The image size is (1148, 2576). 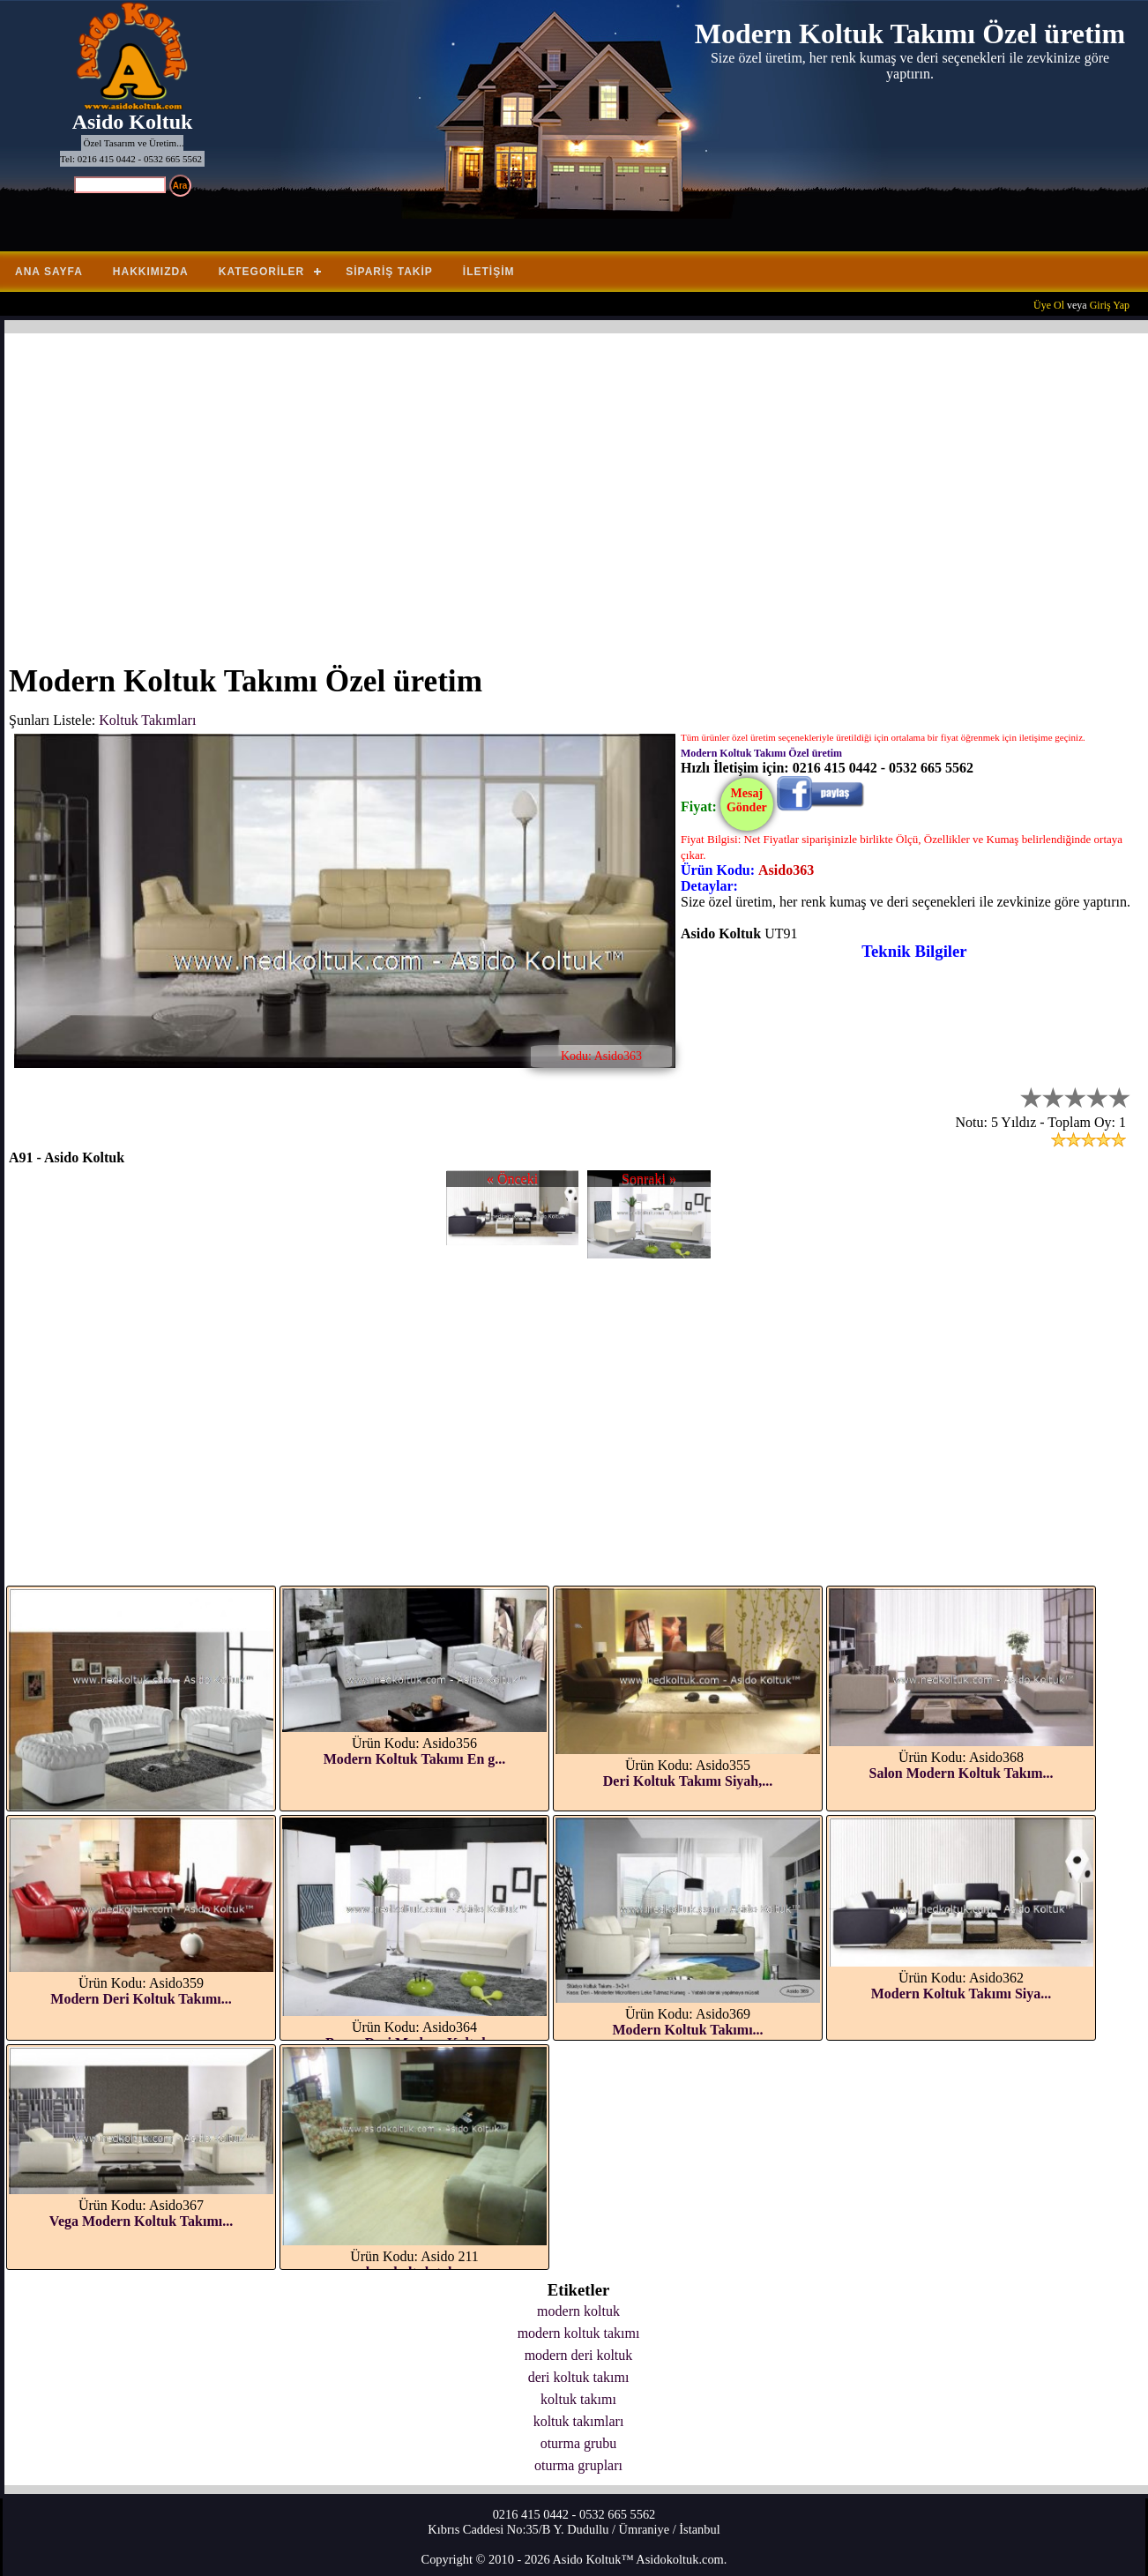 What do you see at coordinates (261, 271) in the screenshot?
I see `Kategoriler` at bounding box center [261, 271].